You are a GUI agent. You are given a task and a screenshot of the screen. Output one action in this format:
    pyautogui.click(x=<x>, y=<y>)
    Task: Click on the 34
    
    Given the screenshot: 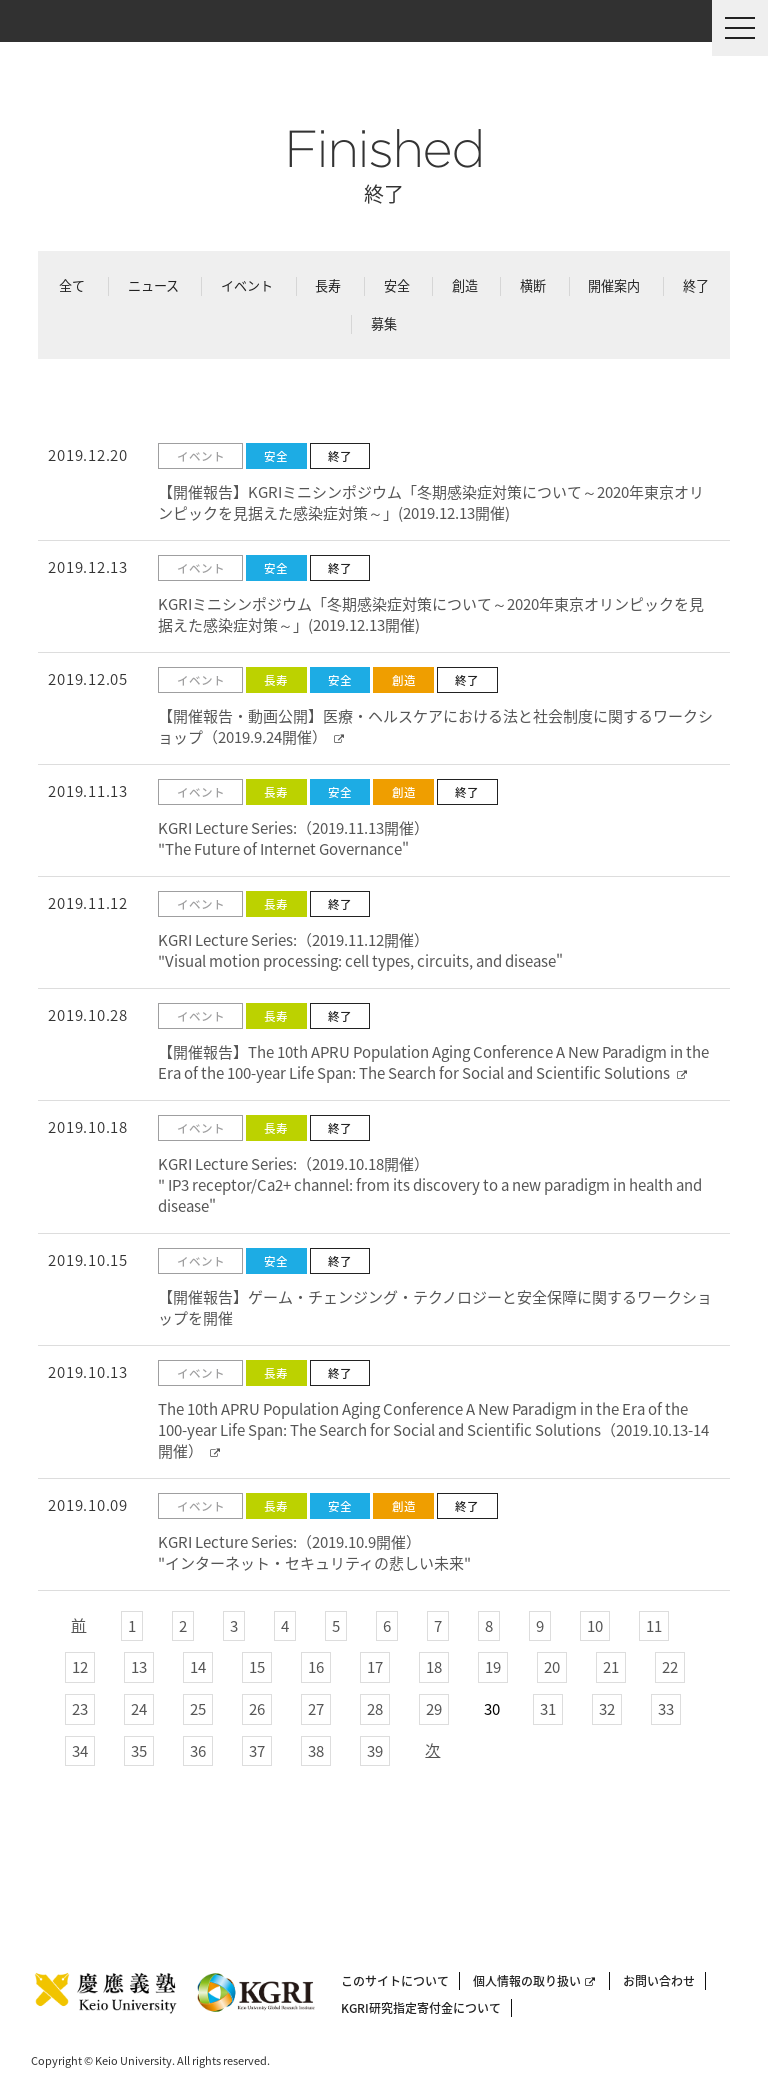 What is the action you would take?
    pyautogui.click(x=80, y=1751)
    